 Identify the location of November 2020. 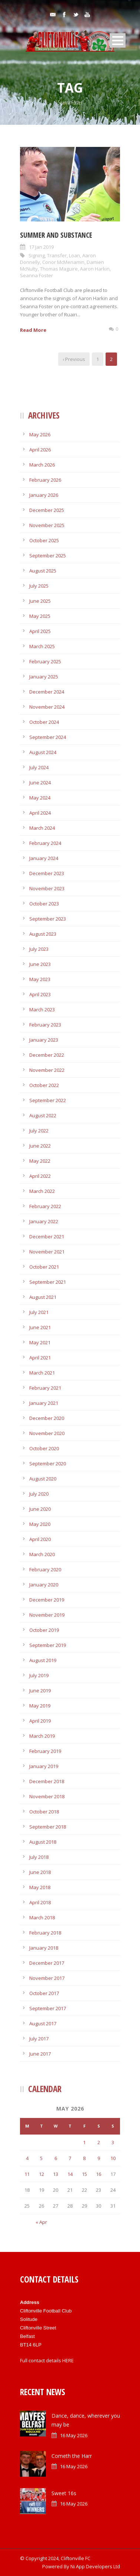
(46, 1433).